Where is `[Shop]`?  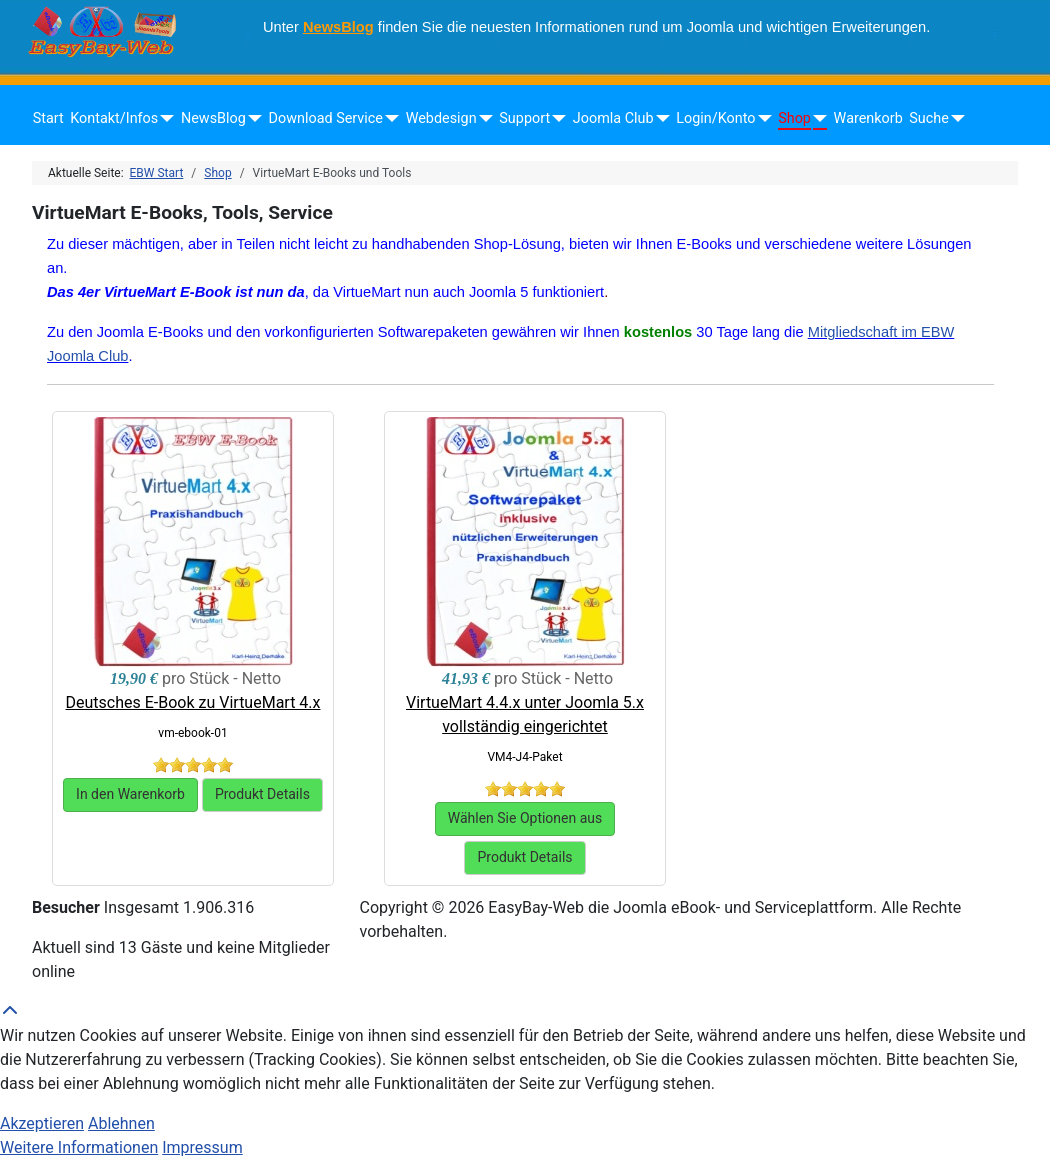
[Shop] is located at coordinates (816, 119).